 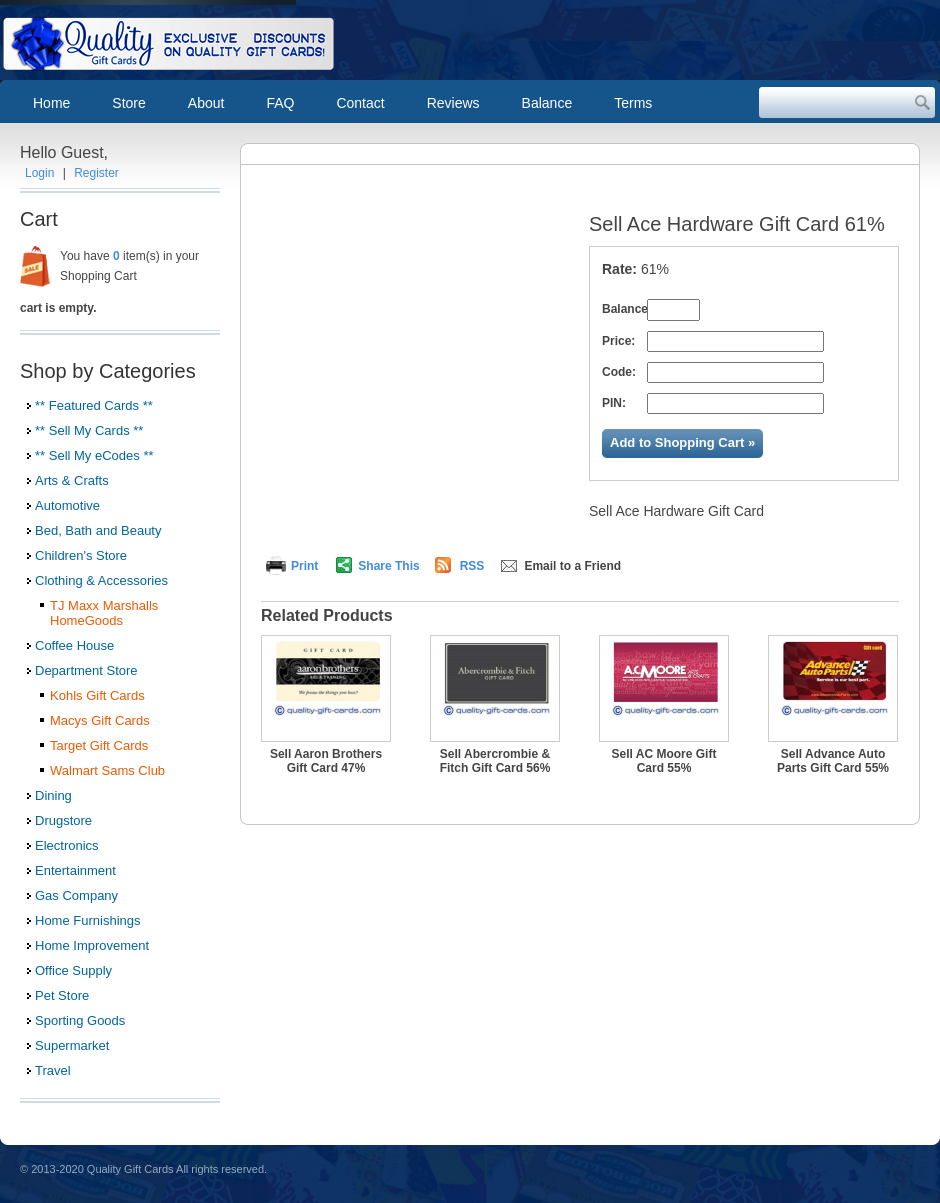 What do you see at coordinates (633, 103) in the screenshot?
I see `Terms` at bounding box center [633, 103].